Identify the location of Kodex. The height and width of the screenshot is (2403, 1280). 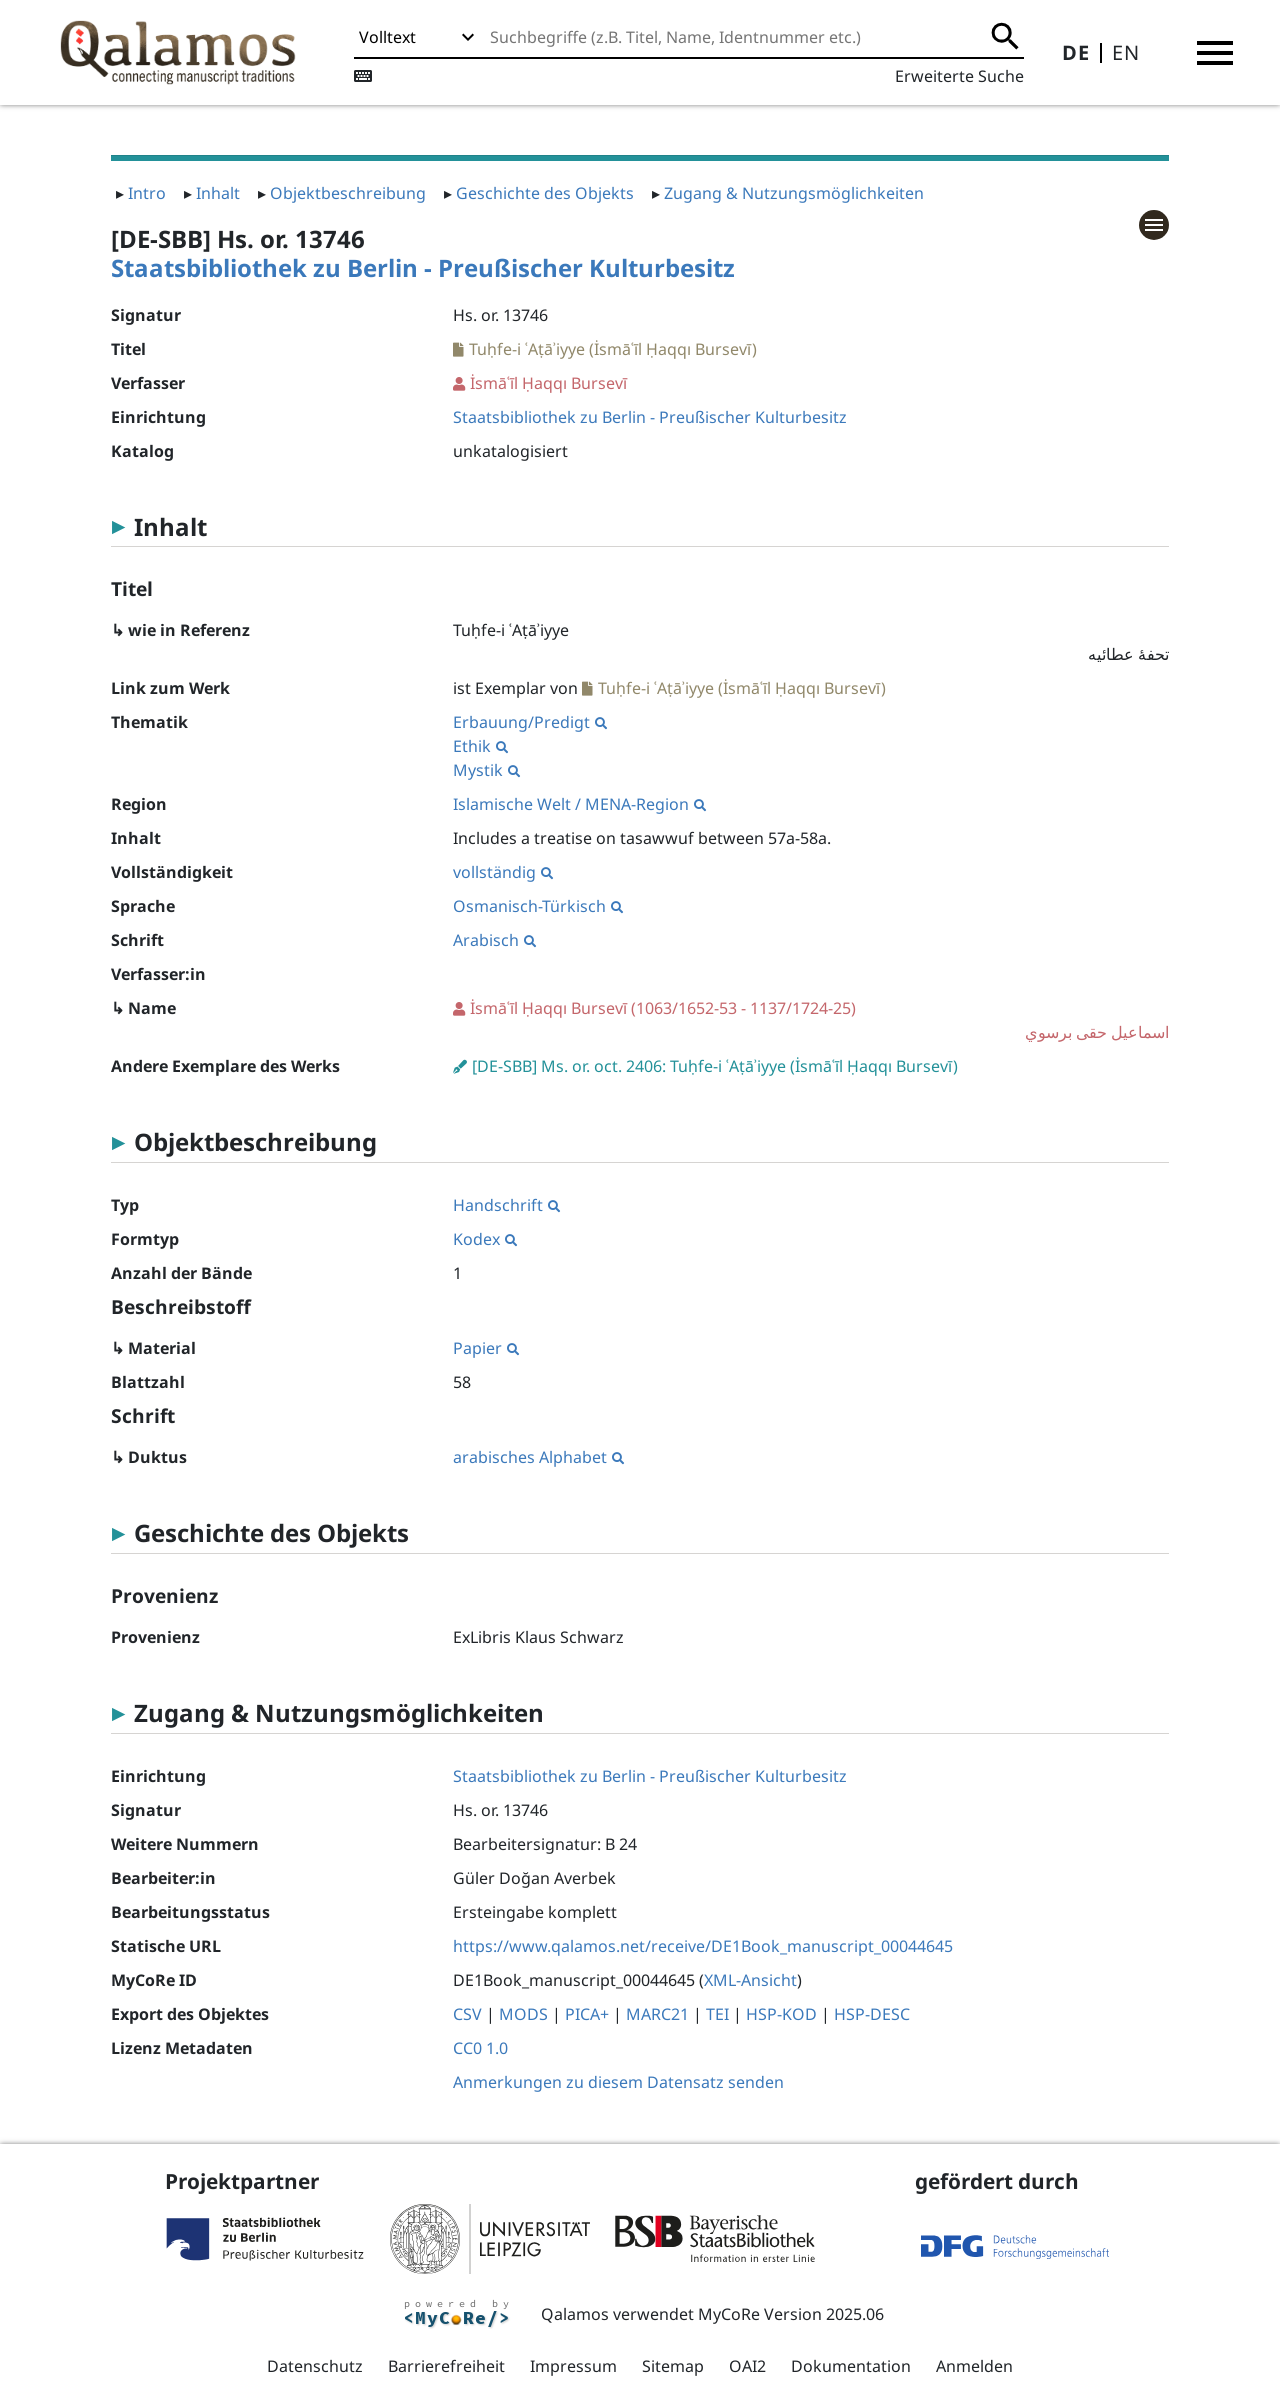
(485, 1239).